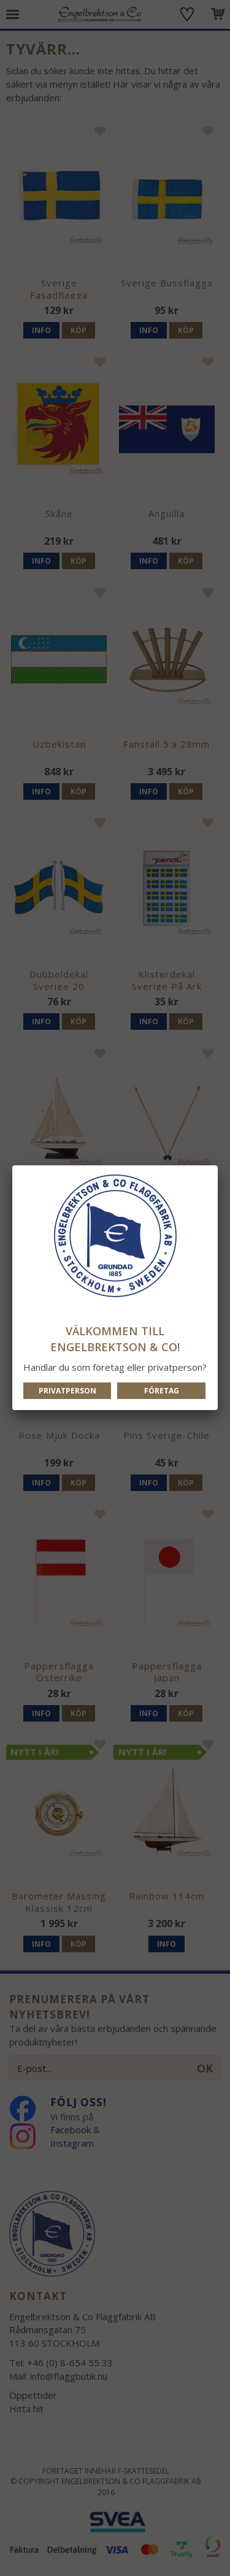  Describe the element at coordinates (161, 1391) in the screenshot. I see `Företag` at that location.